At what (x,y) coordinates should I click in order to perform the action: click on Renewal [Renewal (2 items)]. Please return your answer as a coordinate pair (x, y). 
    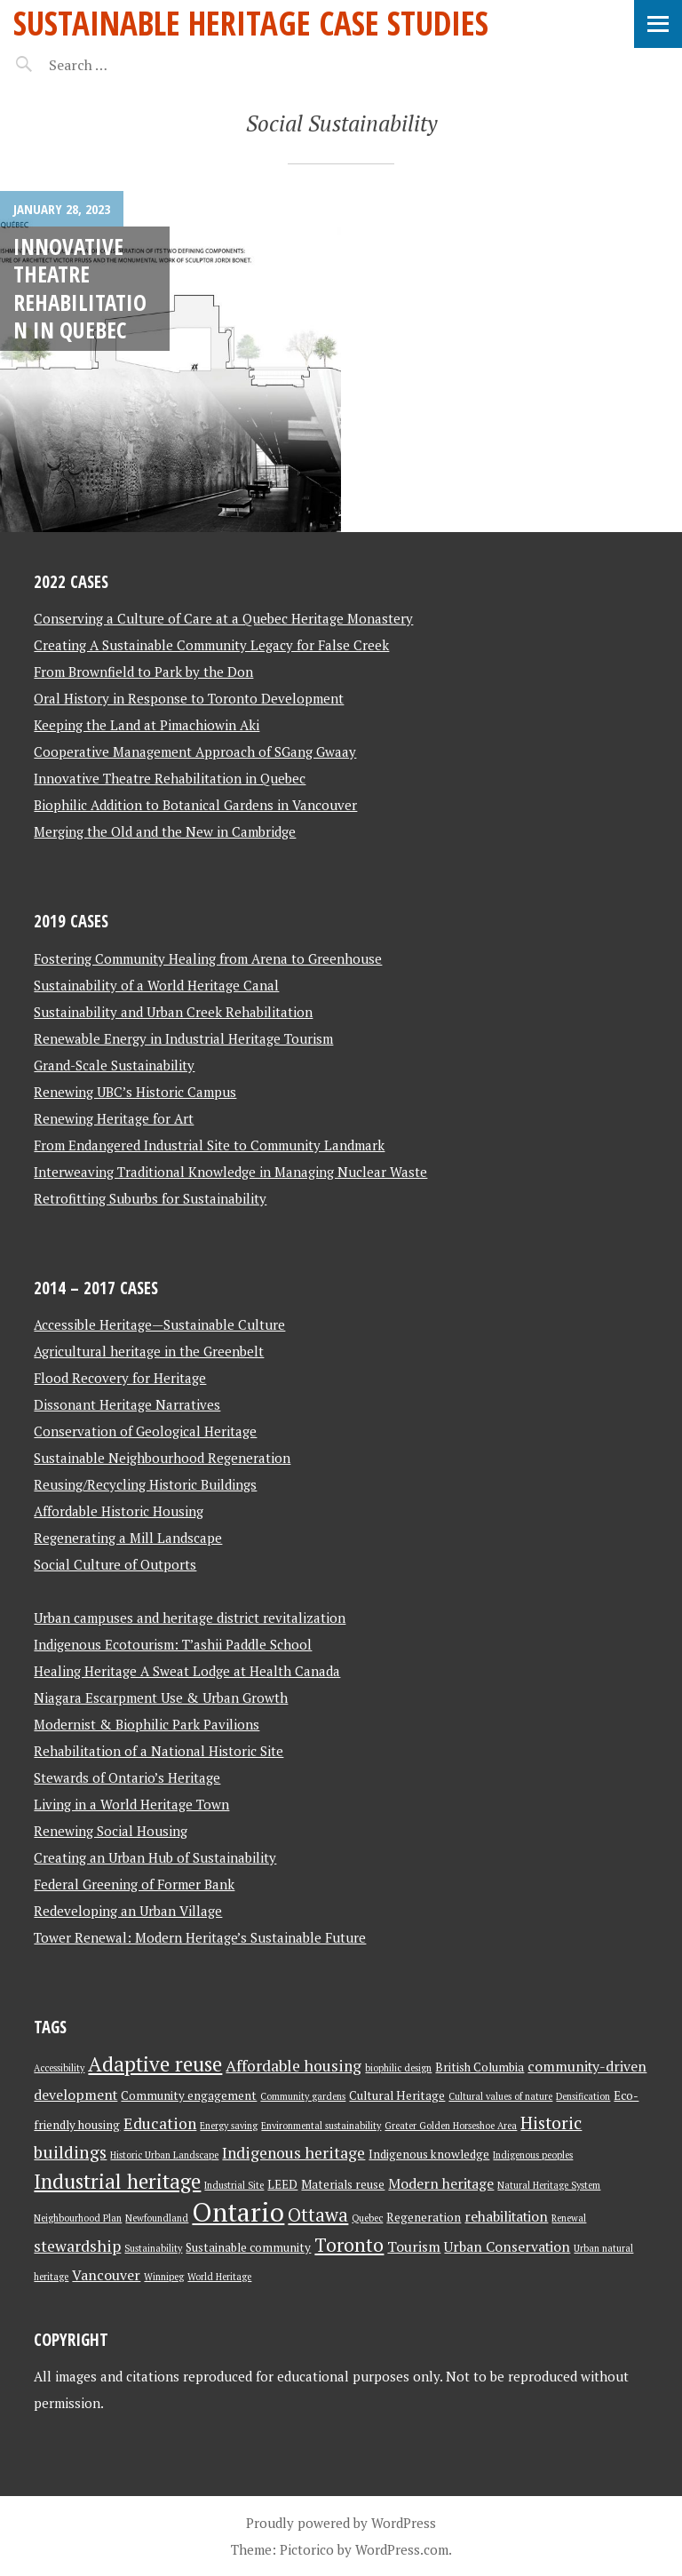
    Looking at the image, I should click on (568, 2218).